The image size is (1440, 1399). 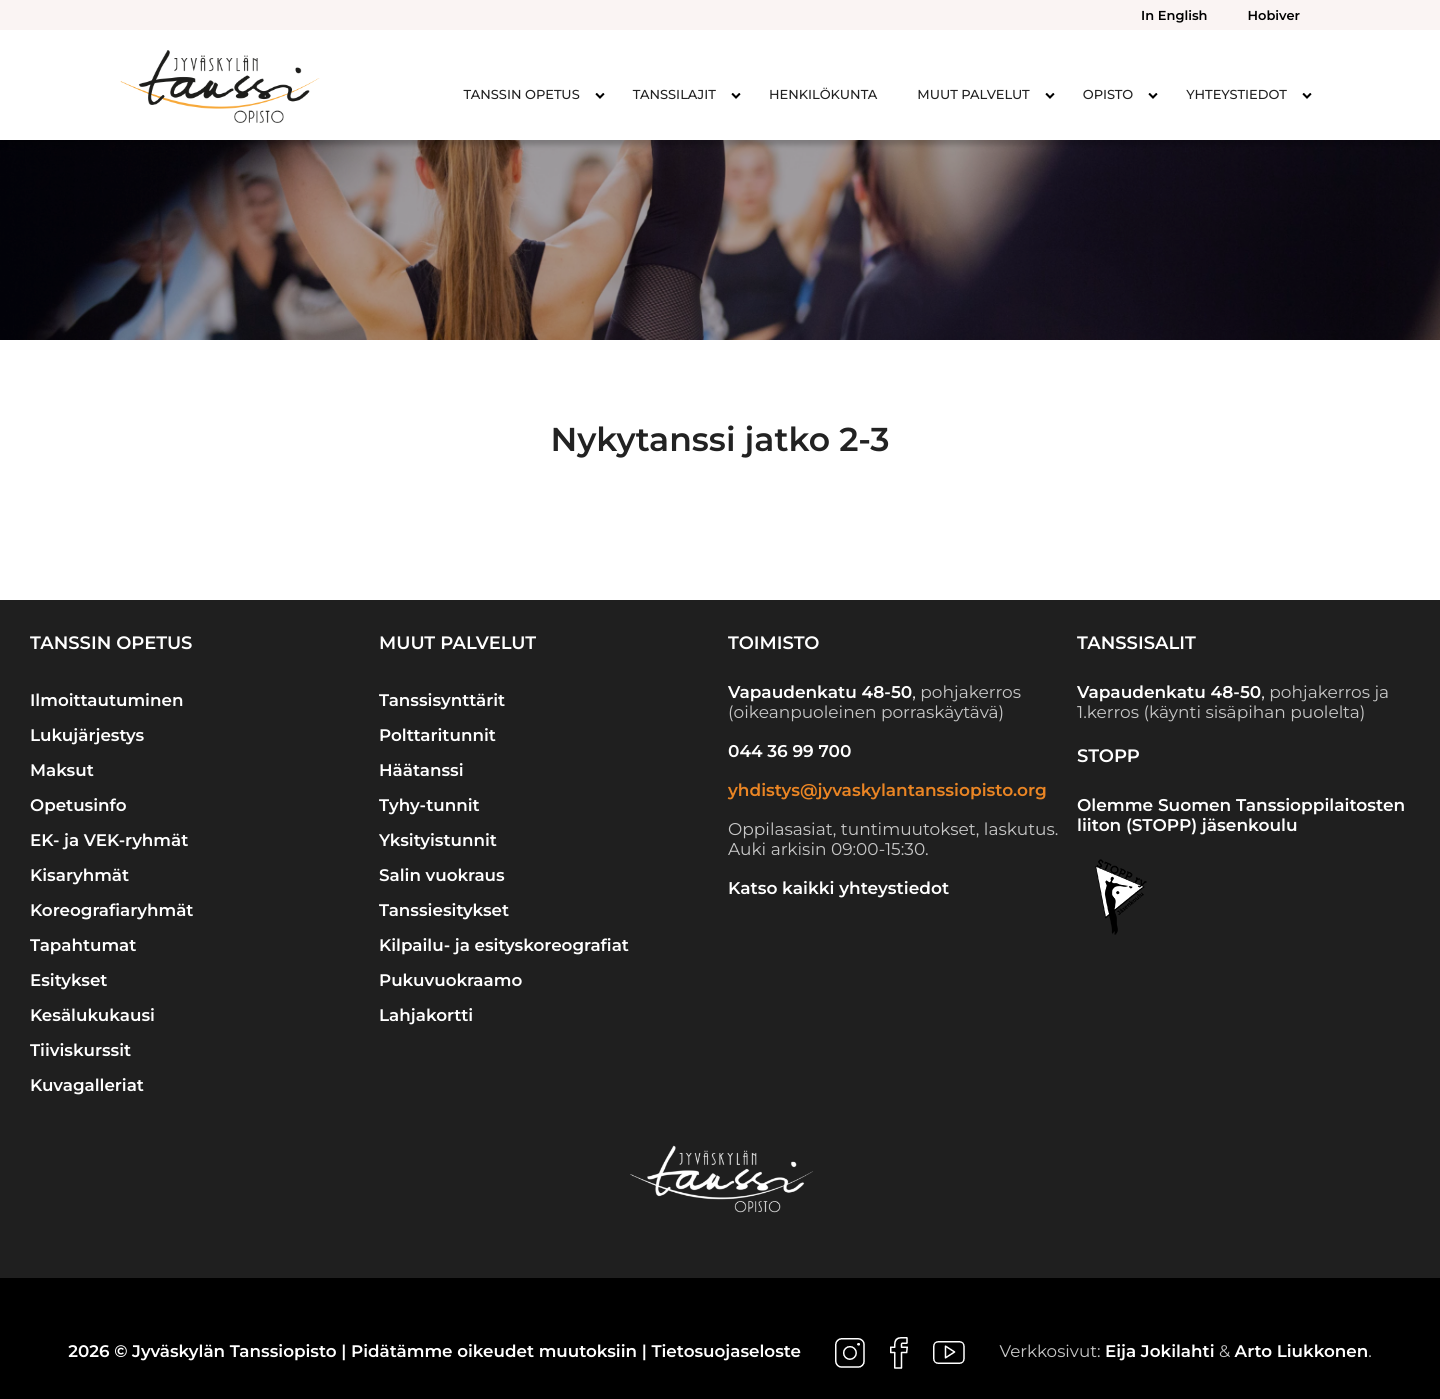 I want to click on Eija Jokilahti [Ulkoinen sivusto: Eija Jokilahti], so click(x=1160, y=1353).